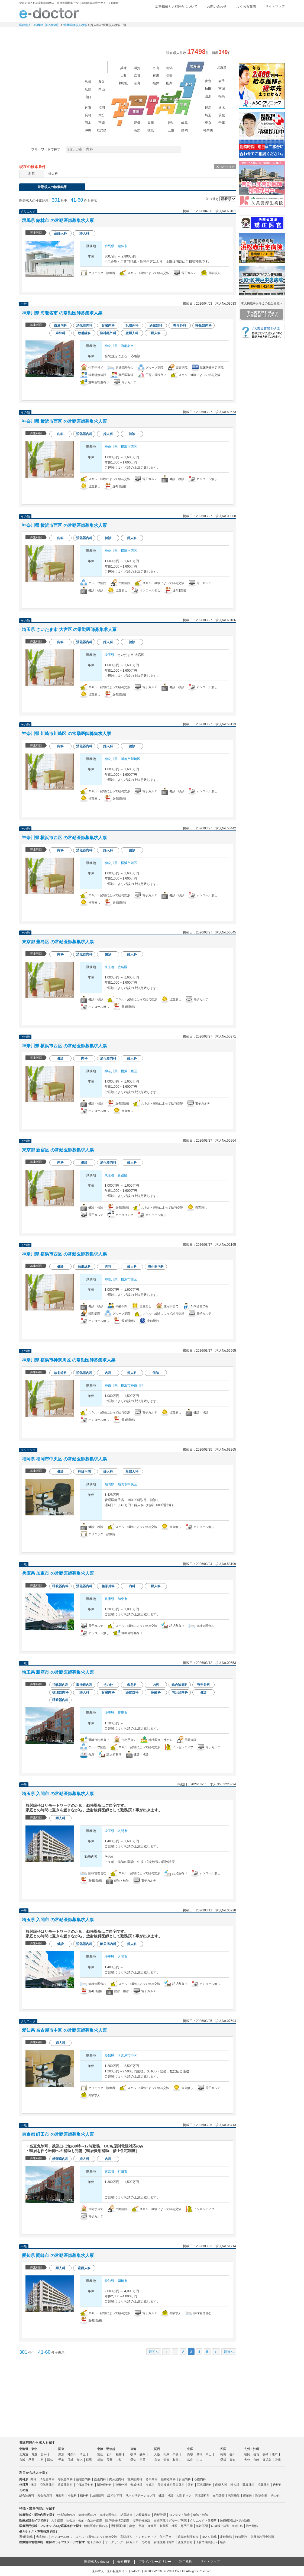  What do you see at coordinates (208, 81) in the screenshot?
I see `青森` at bounding box center [208, 81].